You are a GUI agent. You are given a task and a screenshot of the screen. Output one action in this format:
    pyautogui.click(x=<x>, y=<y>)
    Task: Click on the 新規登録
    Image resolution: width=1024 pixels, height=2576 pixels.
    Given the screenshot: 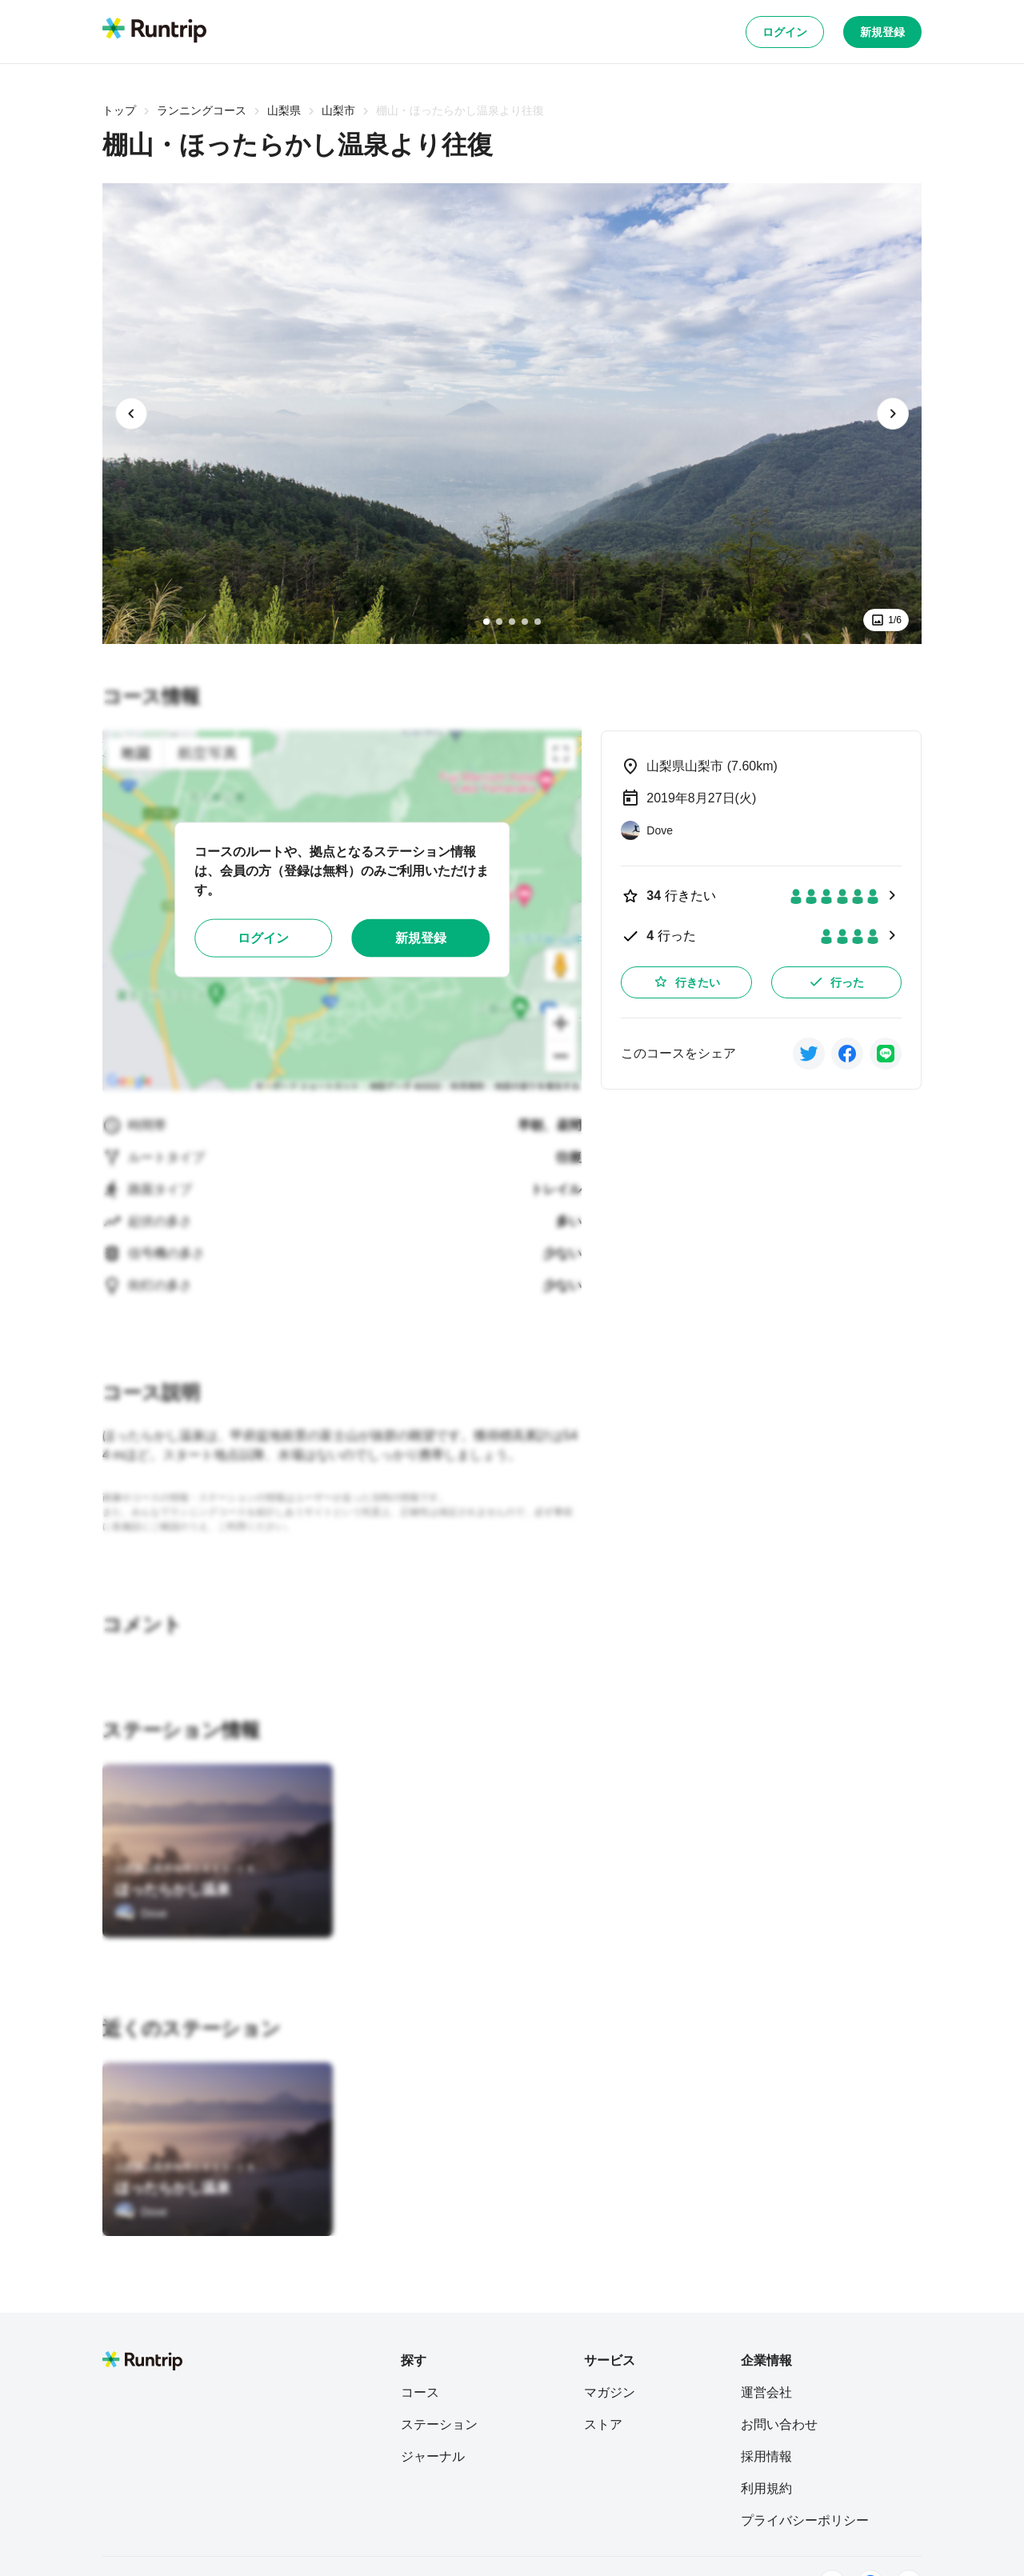 What is the action you would take?
    pyautogui.click(x=882, y=32)
    